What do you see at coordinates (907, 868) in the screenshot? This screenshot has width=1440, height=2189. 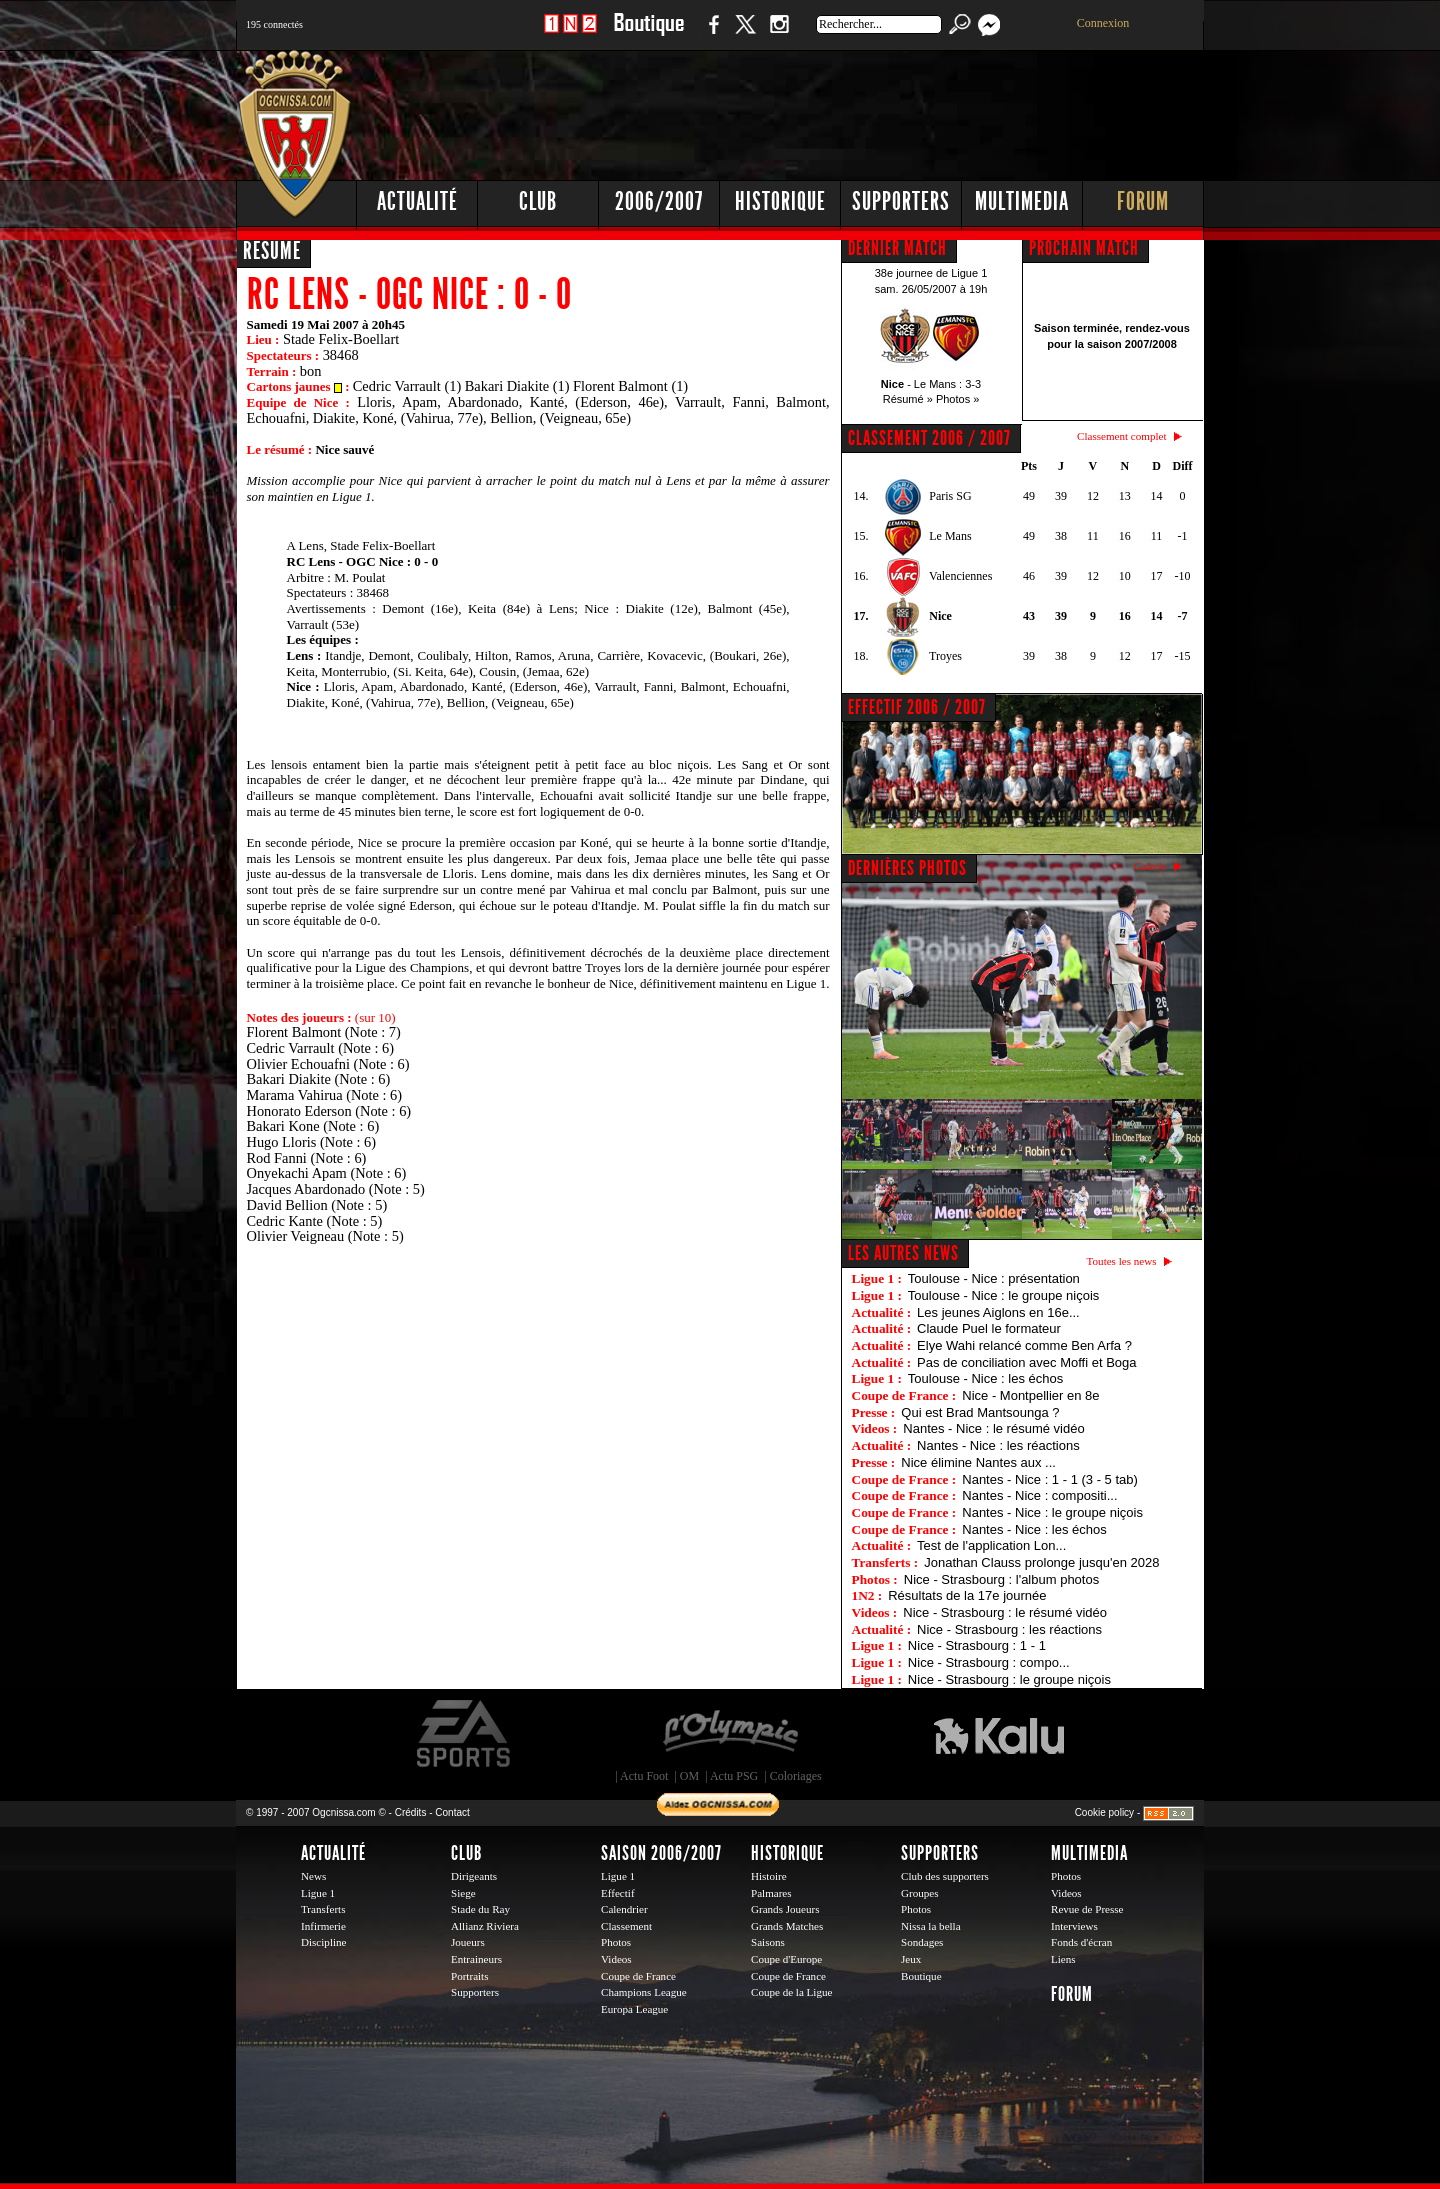 I see `DERNIÈRES PHOTOS` at bounding box center [907, 868].